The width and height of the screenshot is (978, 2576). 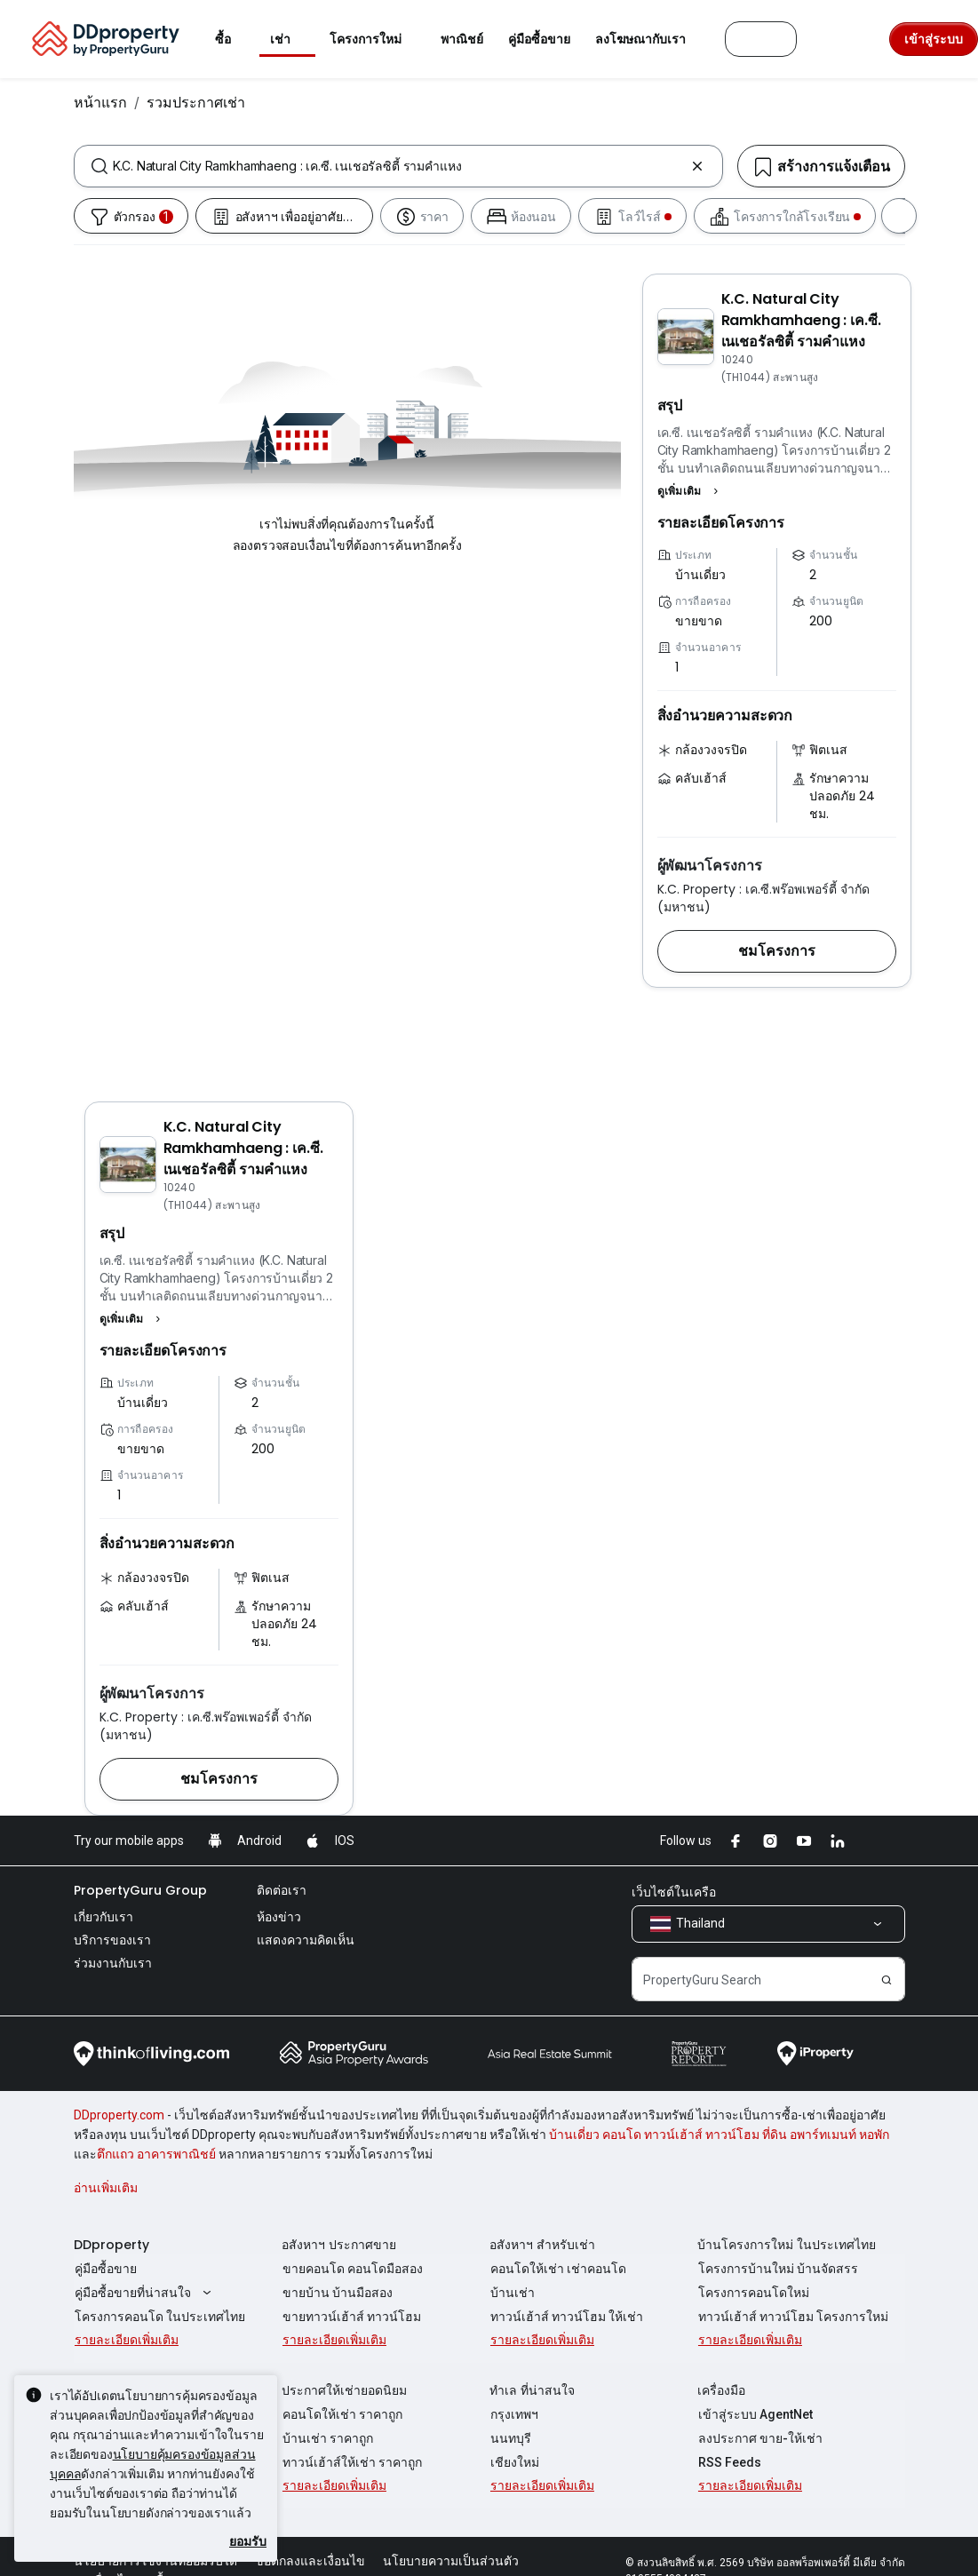 I want to click on แสดงความคิดเห็น, so click(x=305, y=1940).